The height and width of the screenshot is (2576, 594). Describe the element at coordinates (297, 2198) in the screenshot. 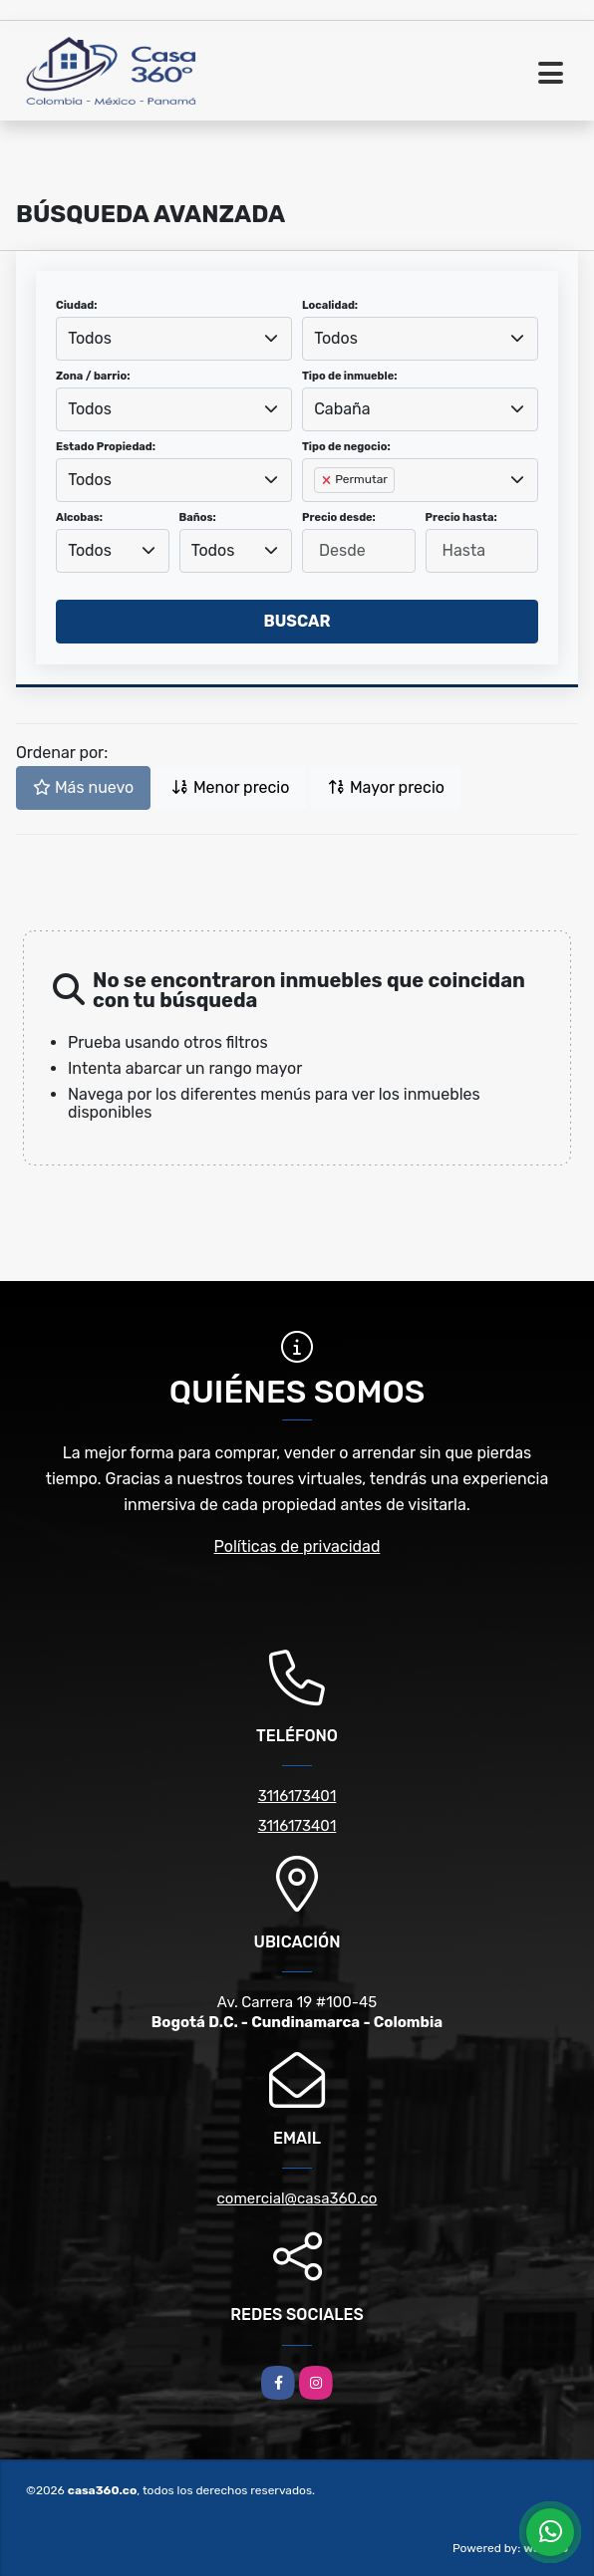

I see `comercial@casa360.co` at that location.